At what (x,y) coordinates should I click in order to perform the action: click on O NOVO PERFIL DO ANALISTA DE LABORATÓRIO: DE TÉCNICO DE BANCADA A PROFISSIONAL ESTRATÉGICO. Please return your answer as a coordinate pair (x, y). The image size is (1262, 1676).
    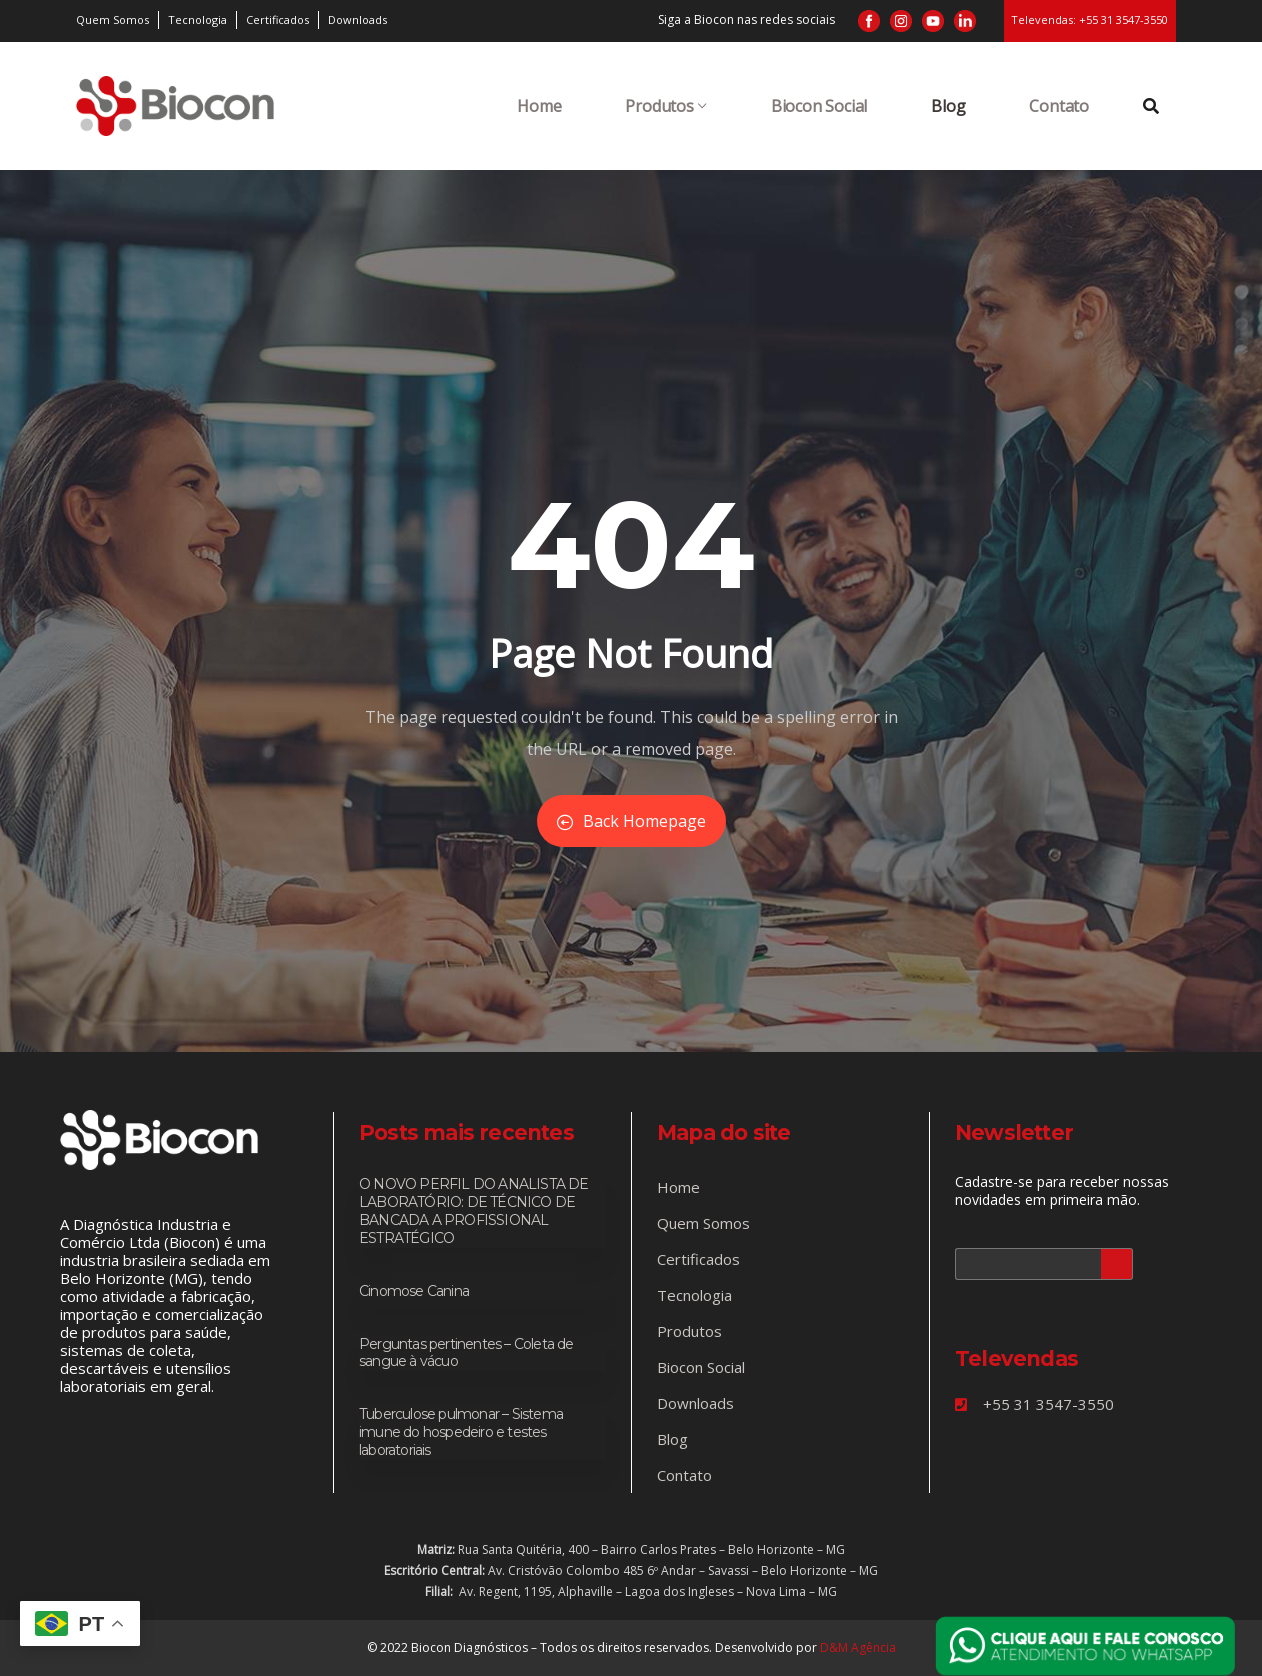
    Looking at the image, I should click on (474, 1211).